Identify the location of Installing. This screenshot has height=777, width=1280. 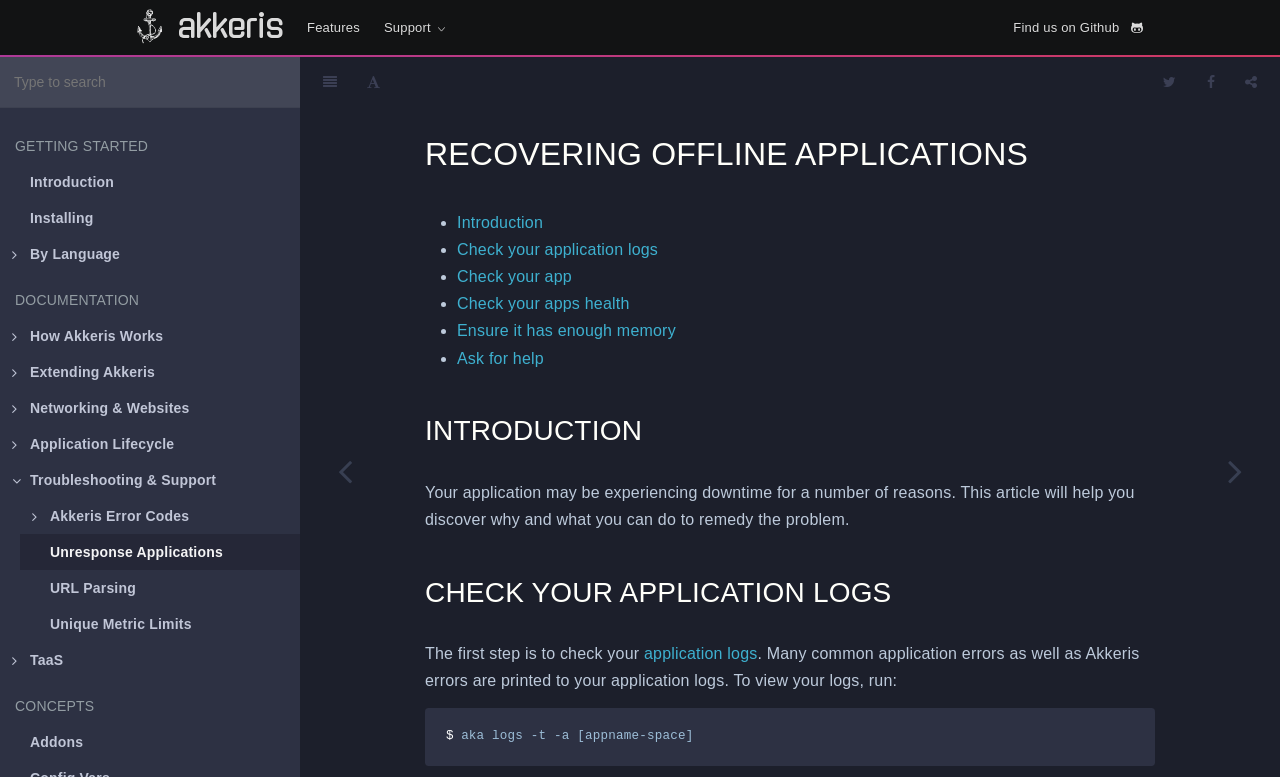
(61, 218).